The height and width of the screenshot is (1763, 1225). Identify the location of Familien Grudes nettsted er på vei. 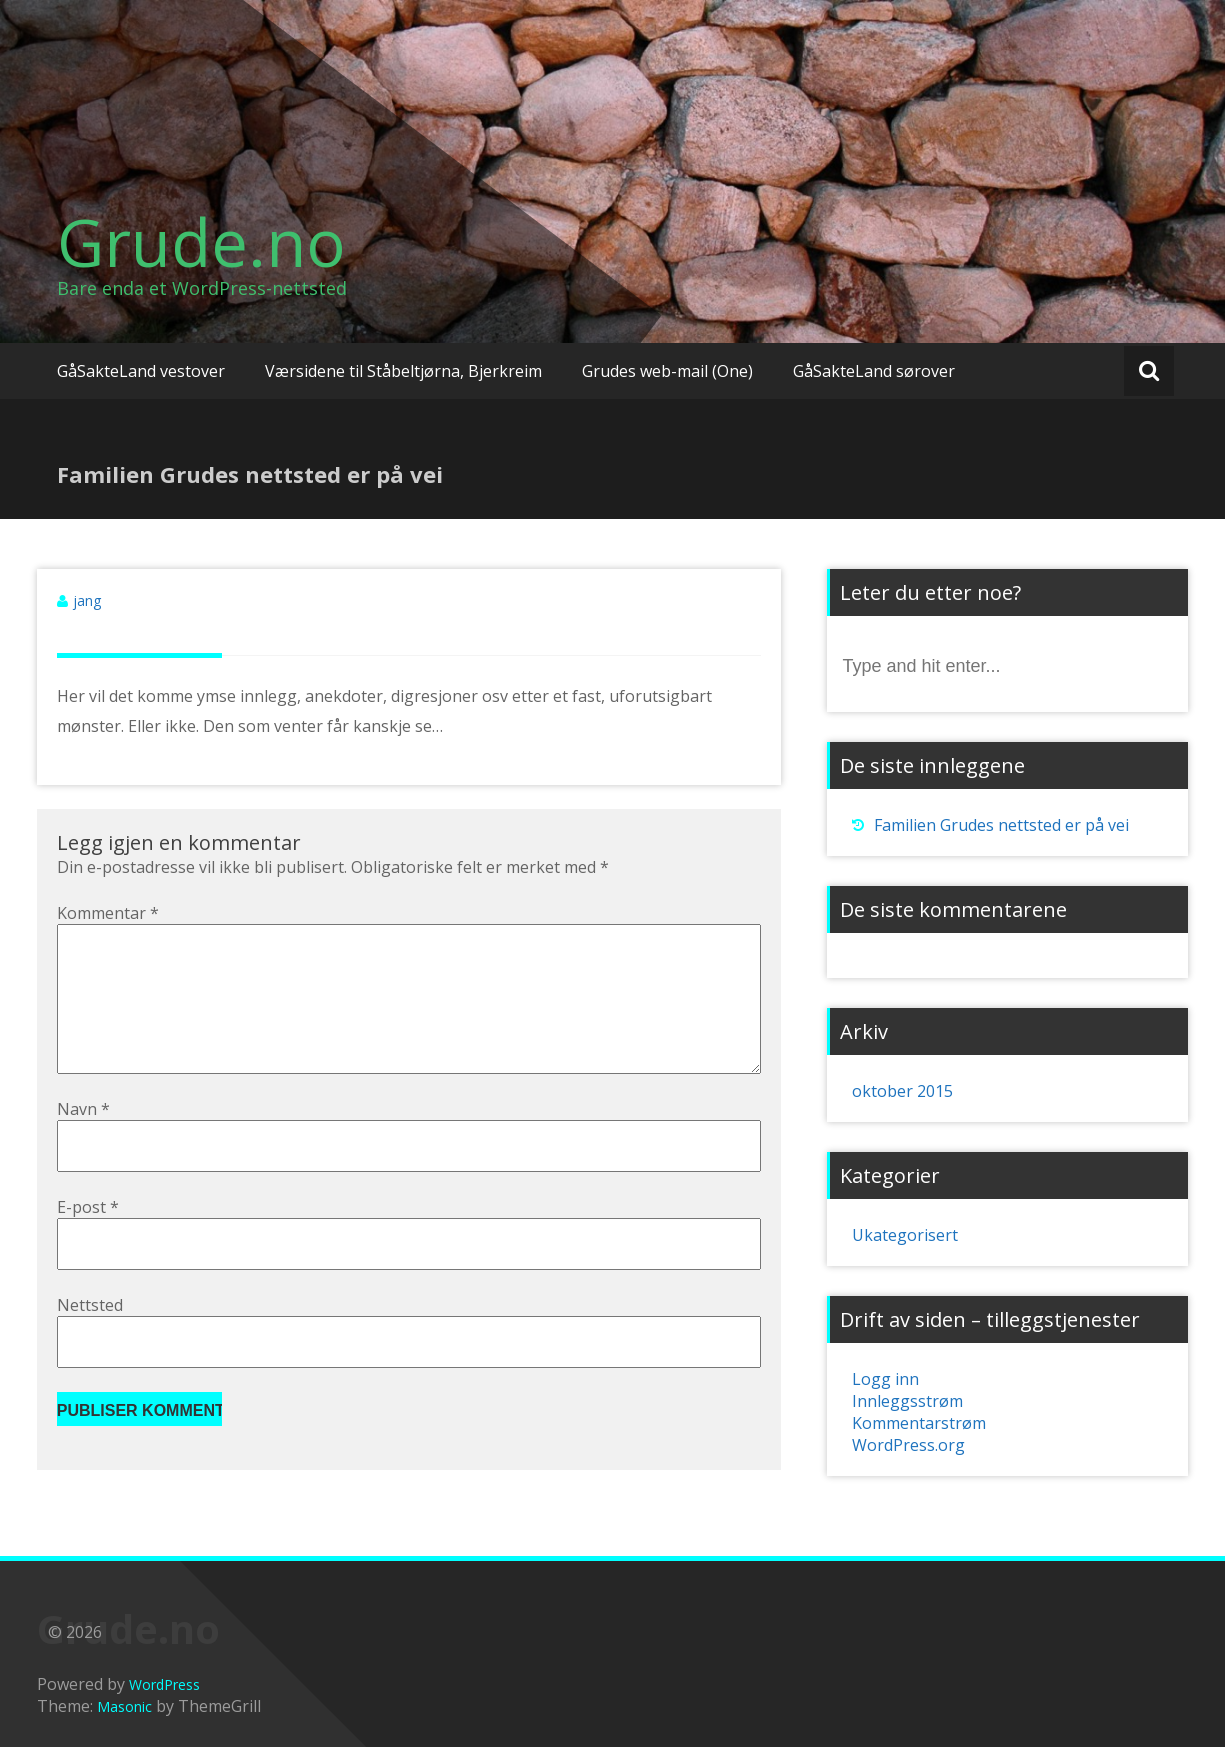
(1001, 825).